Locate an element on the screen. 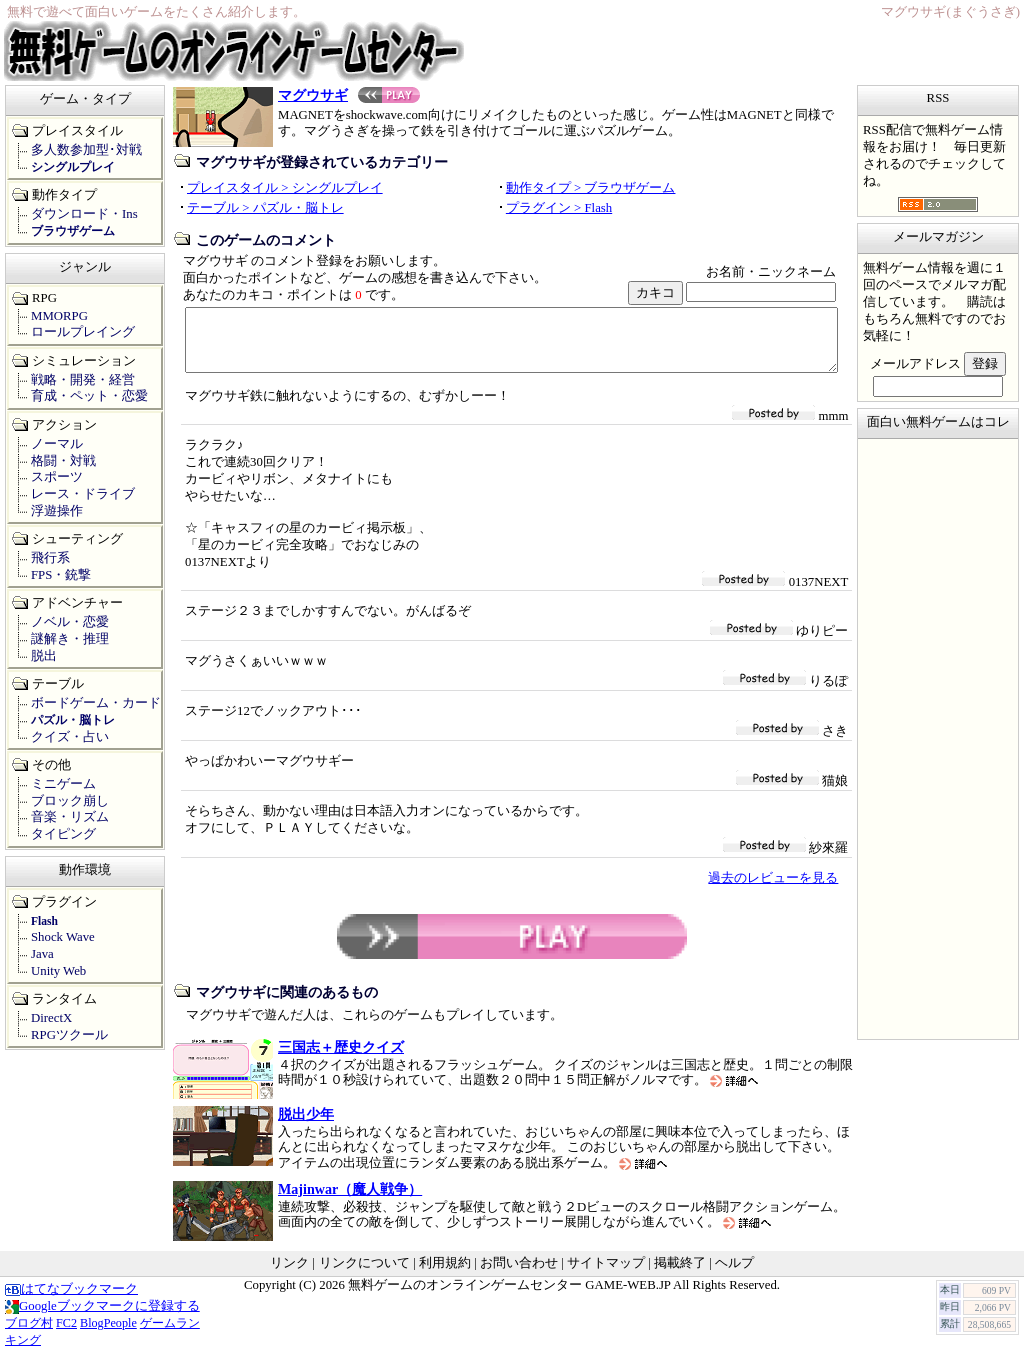 The width and height of the screenshot is (1024, 1366). リンクについて is located at coordinates (364, 1275).